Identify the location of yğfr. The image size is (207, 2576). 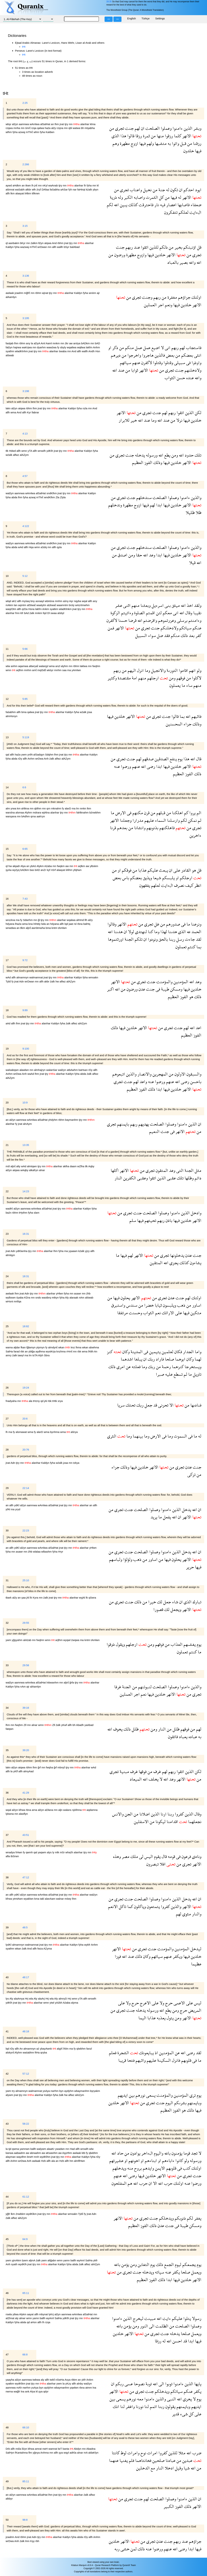
(8, 2213).